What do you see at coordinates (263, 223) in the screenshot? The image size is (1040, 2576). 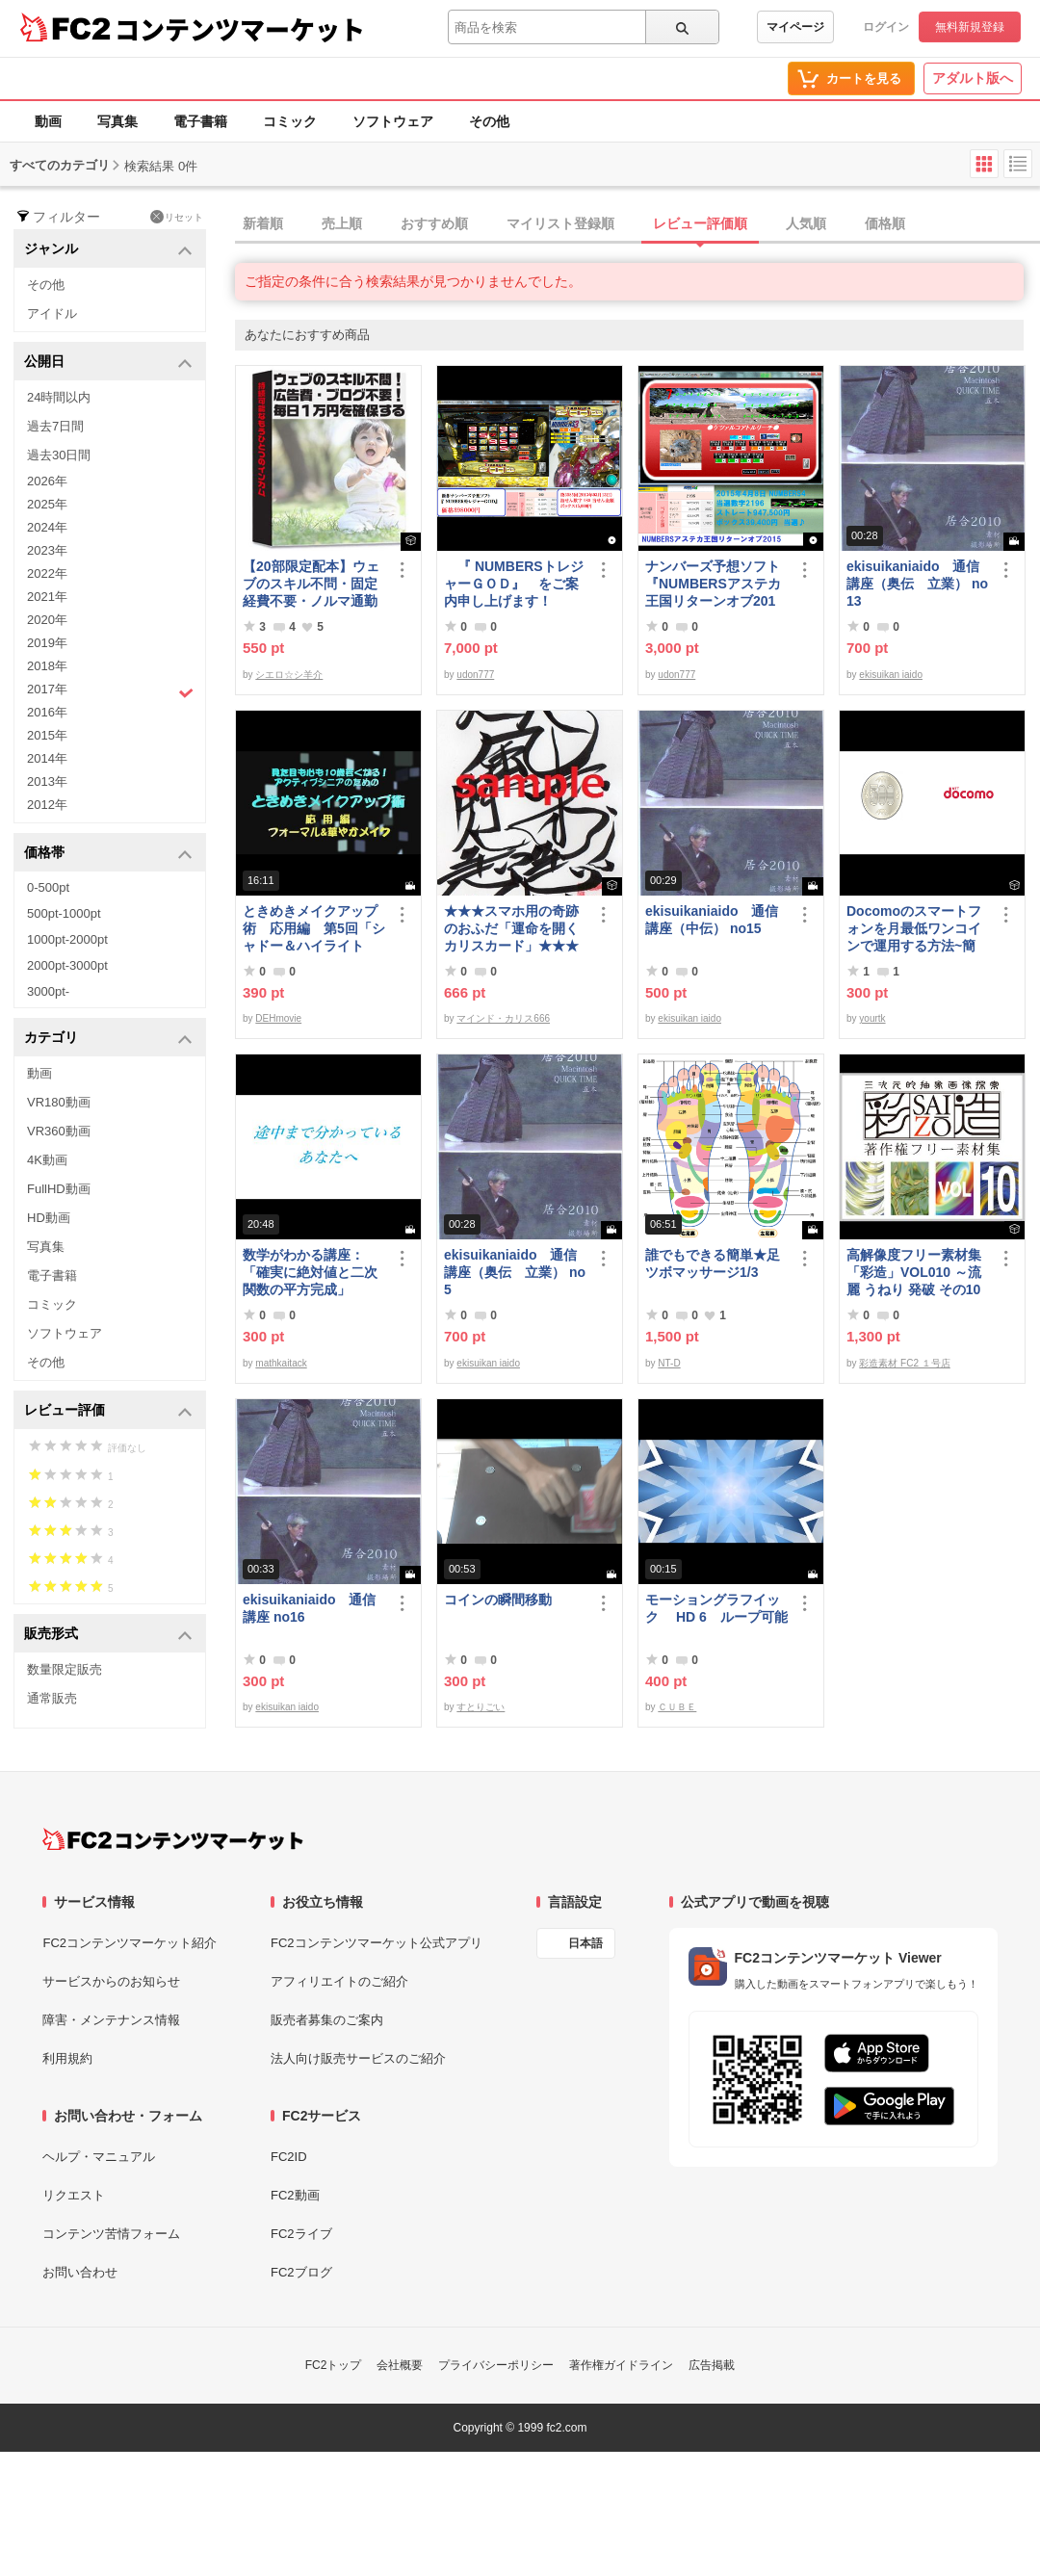 I see `新着順` at bounding box center [263, 223].